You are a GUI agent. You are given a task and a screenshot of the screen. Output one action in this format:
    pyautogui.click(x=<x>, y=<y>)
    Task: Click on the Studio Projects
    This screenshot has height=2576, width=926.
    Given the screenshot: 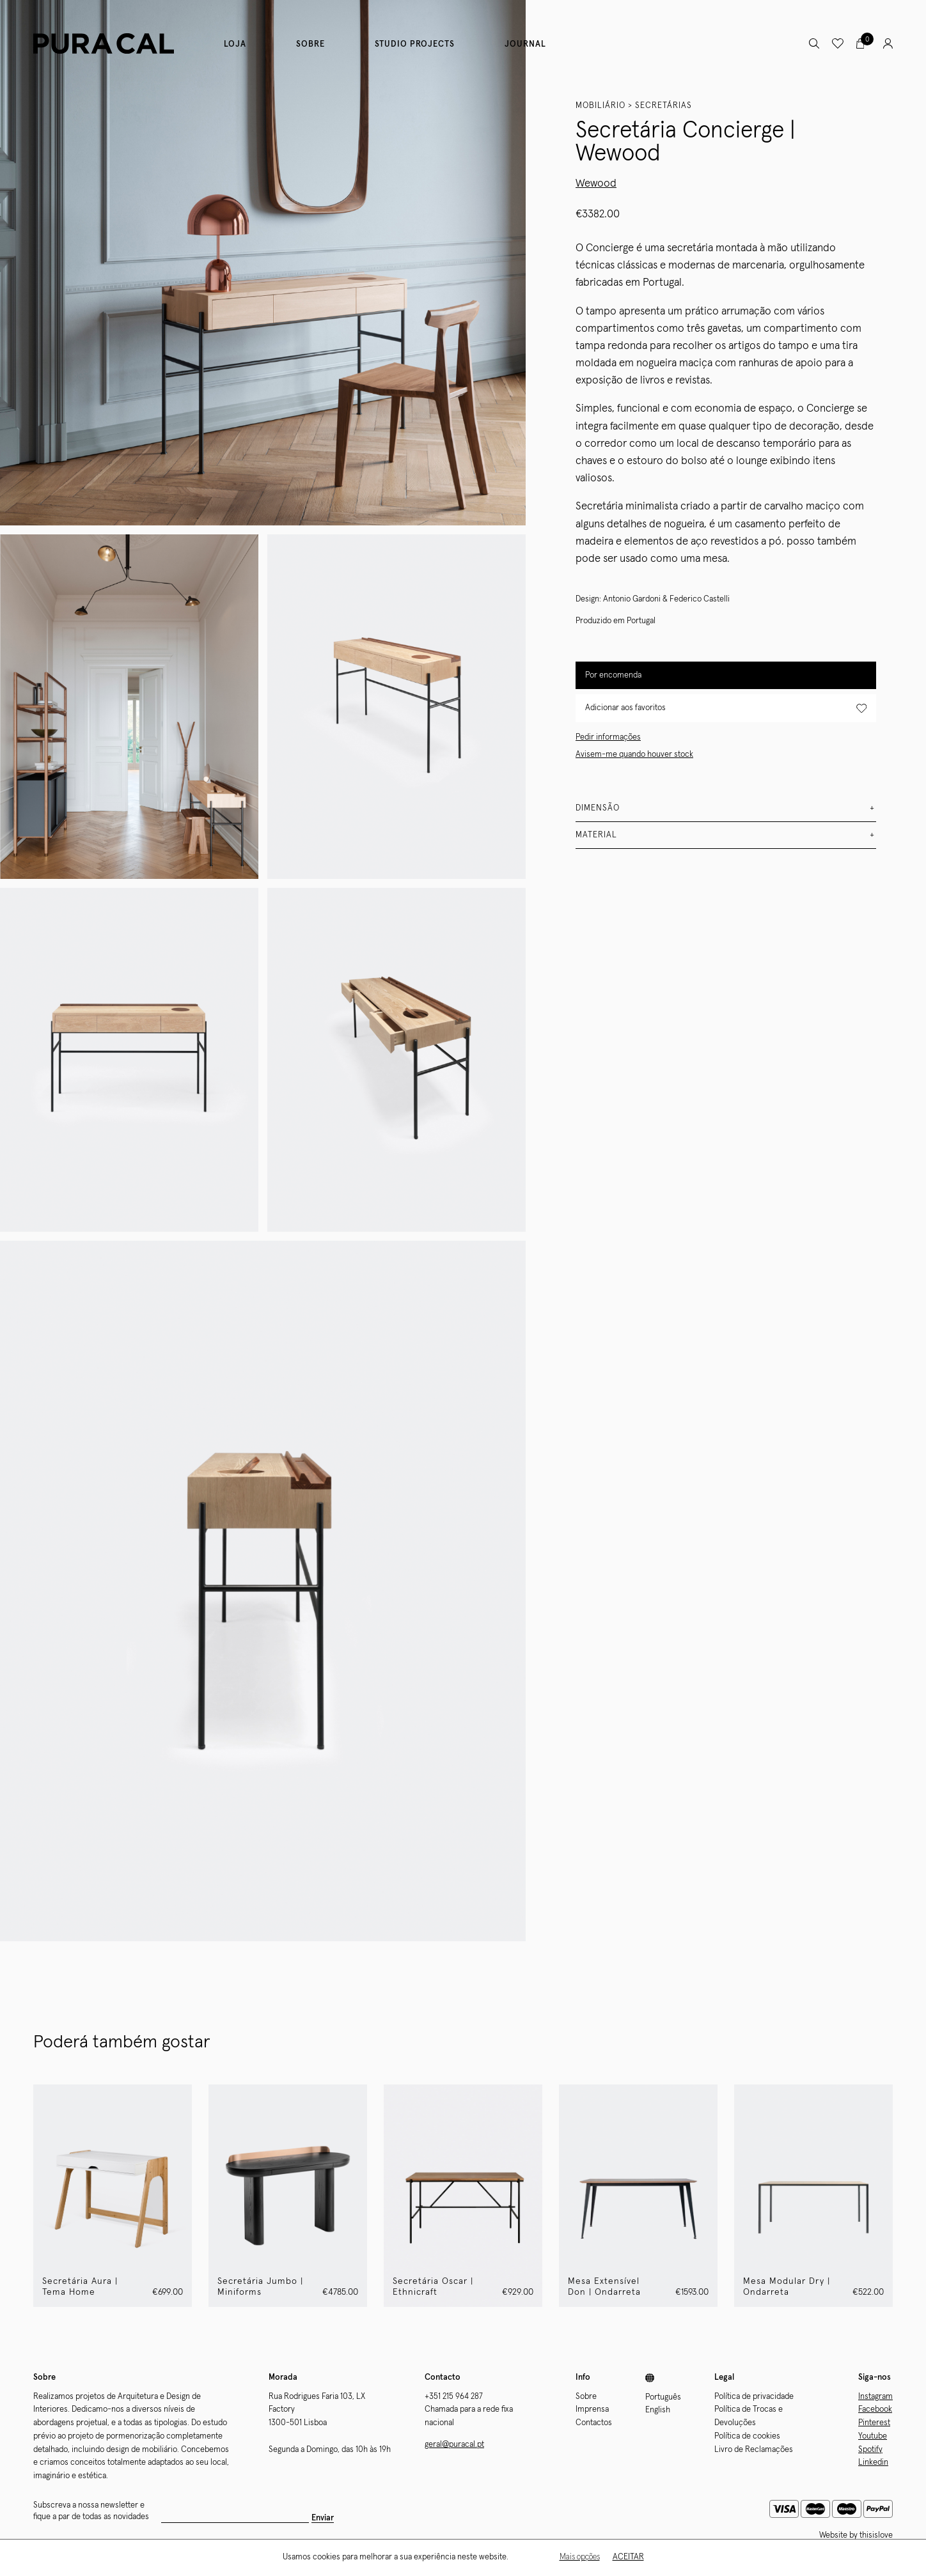 What is the action you would take?
    pyautogui.click(x=415, y=44)
    